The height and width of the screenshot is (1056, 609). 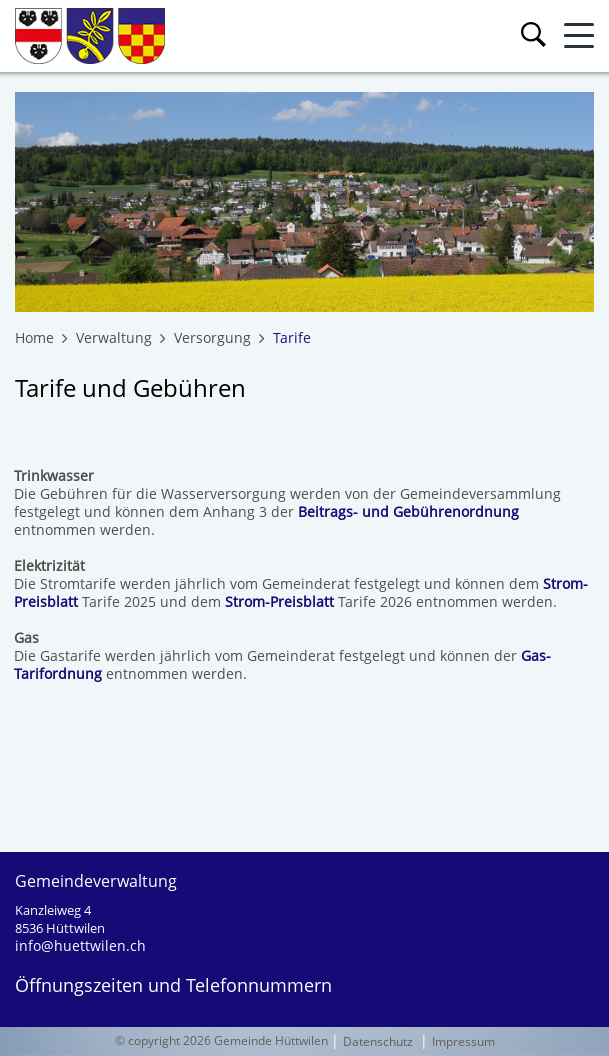 What do you see at coordinates (463, 1041) in the screenshot?
I see `Impressum` at bounding box center [463, 1041].